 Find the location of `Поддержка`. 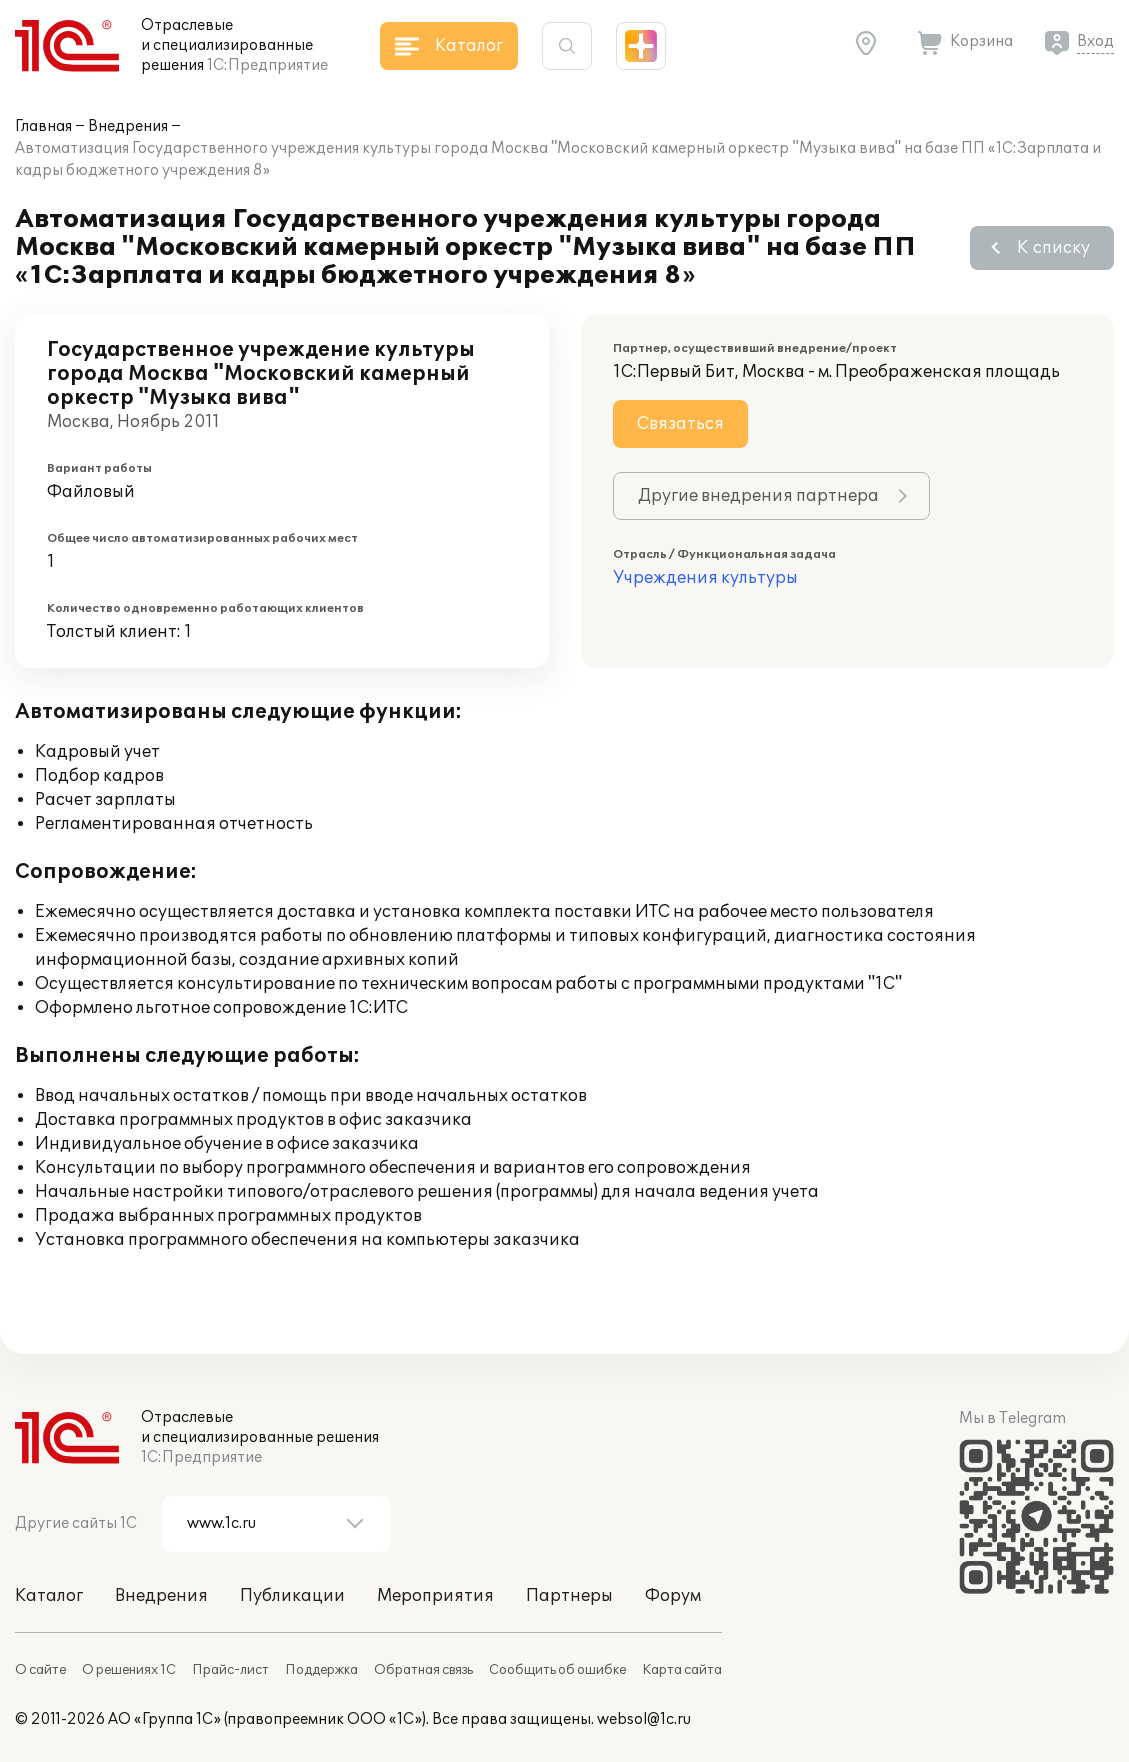

Поддержка is located at coordinates (321, 1670).